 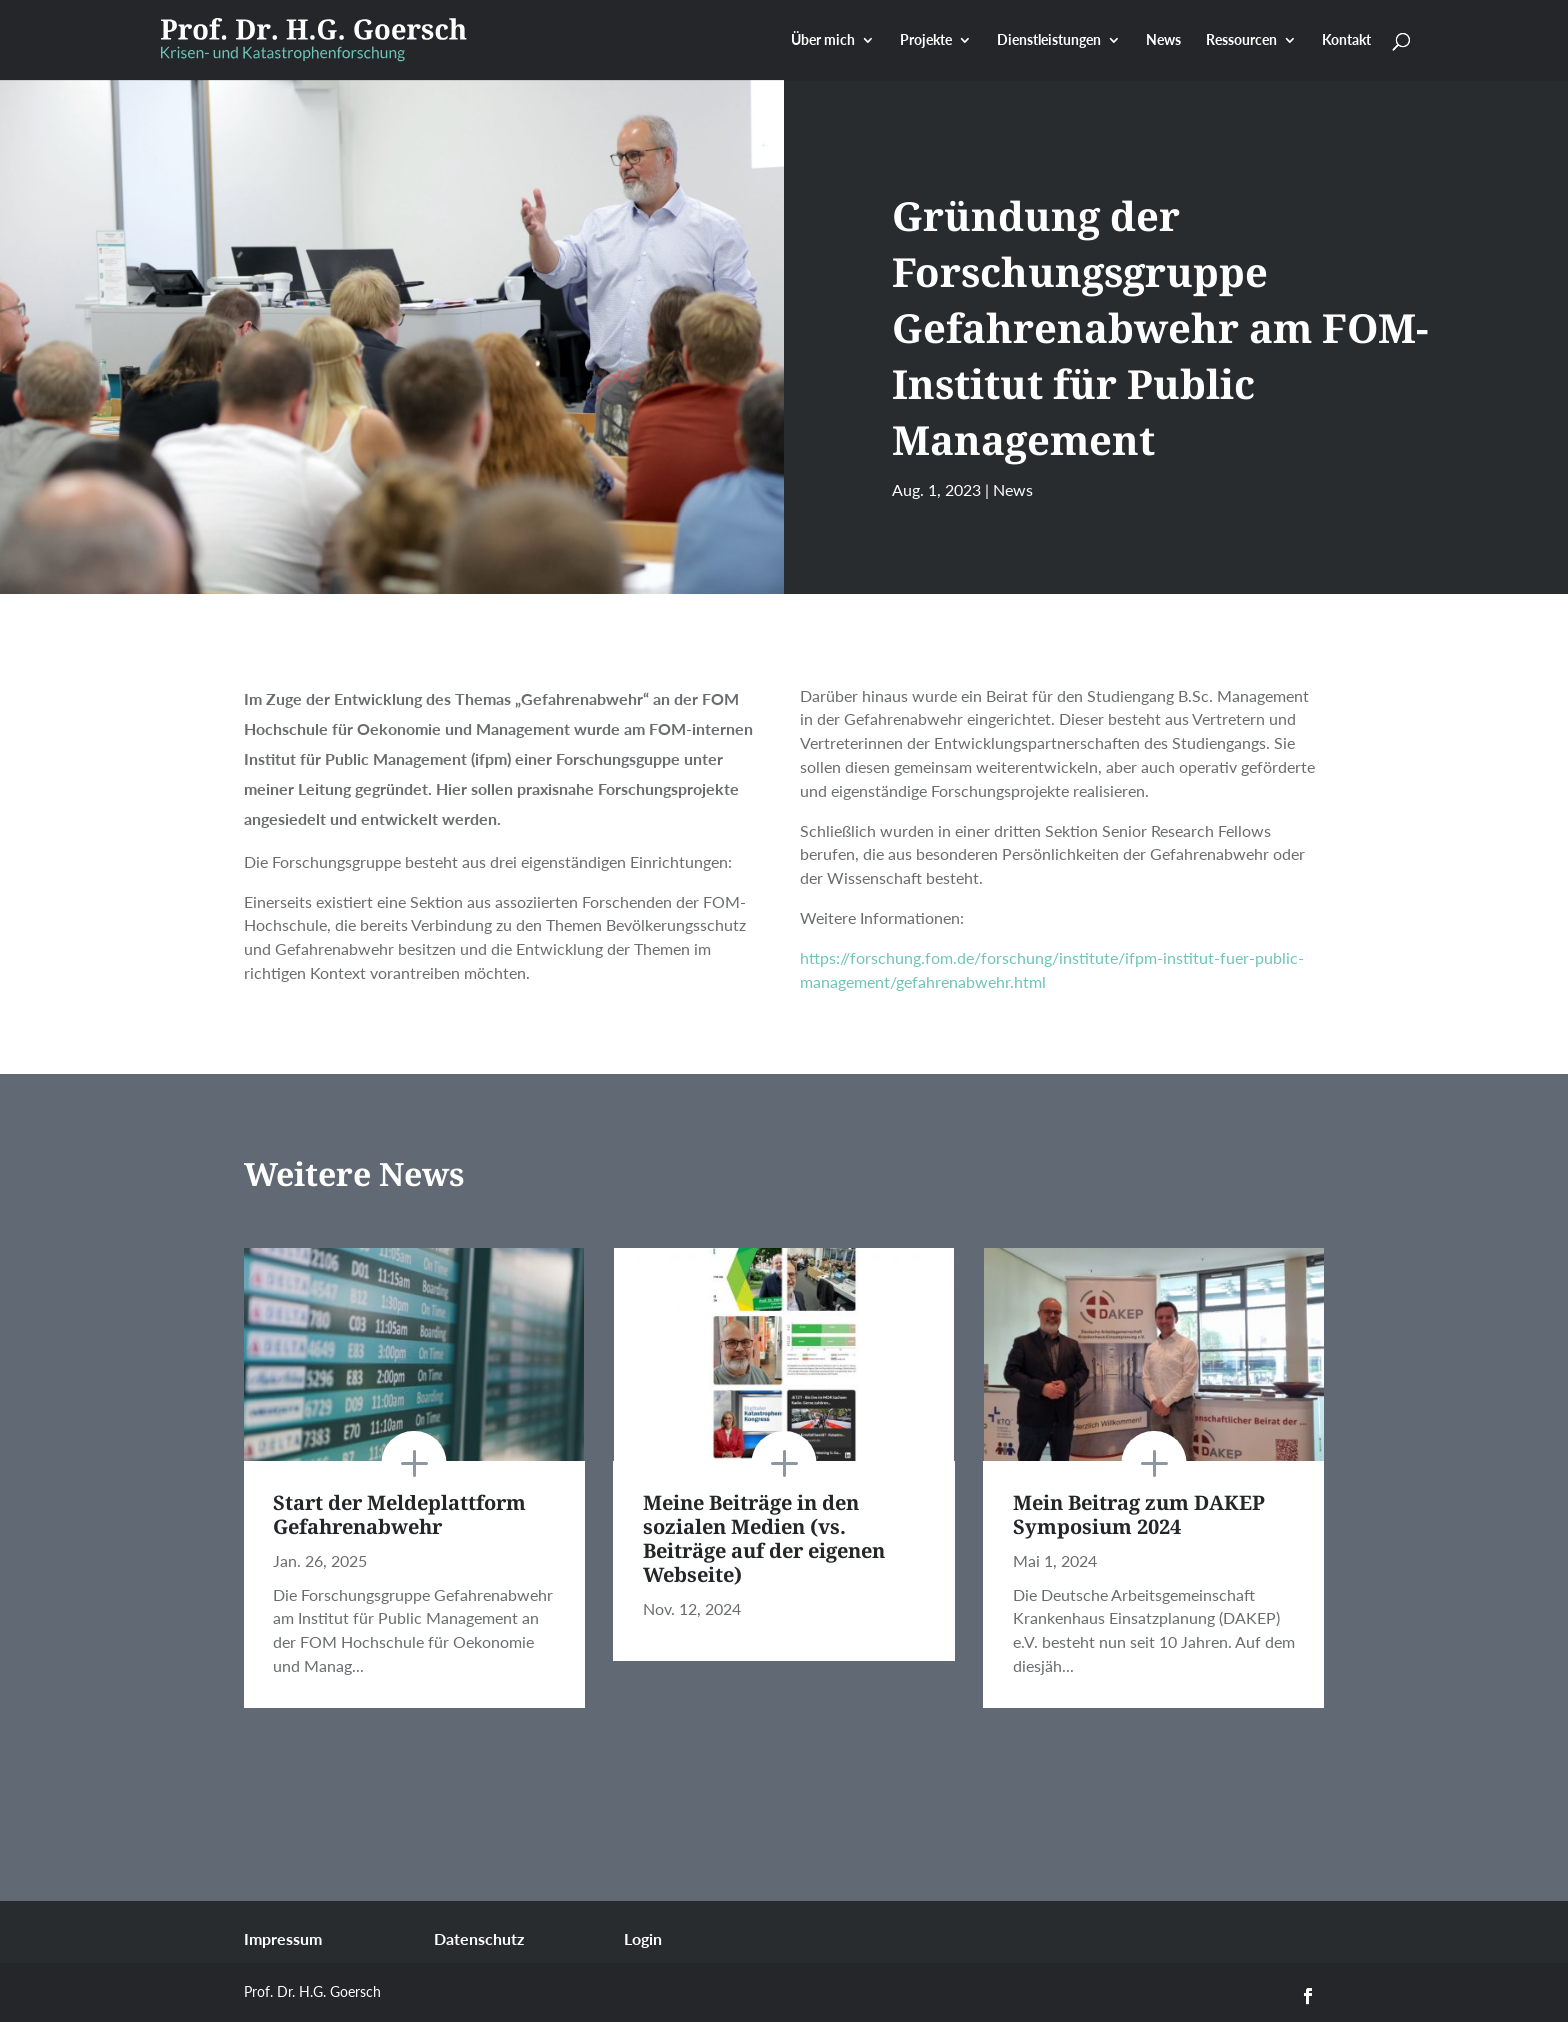 I want to click on Projekte, so click(x=926, y=40).